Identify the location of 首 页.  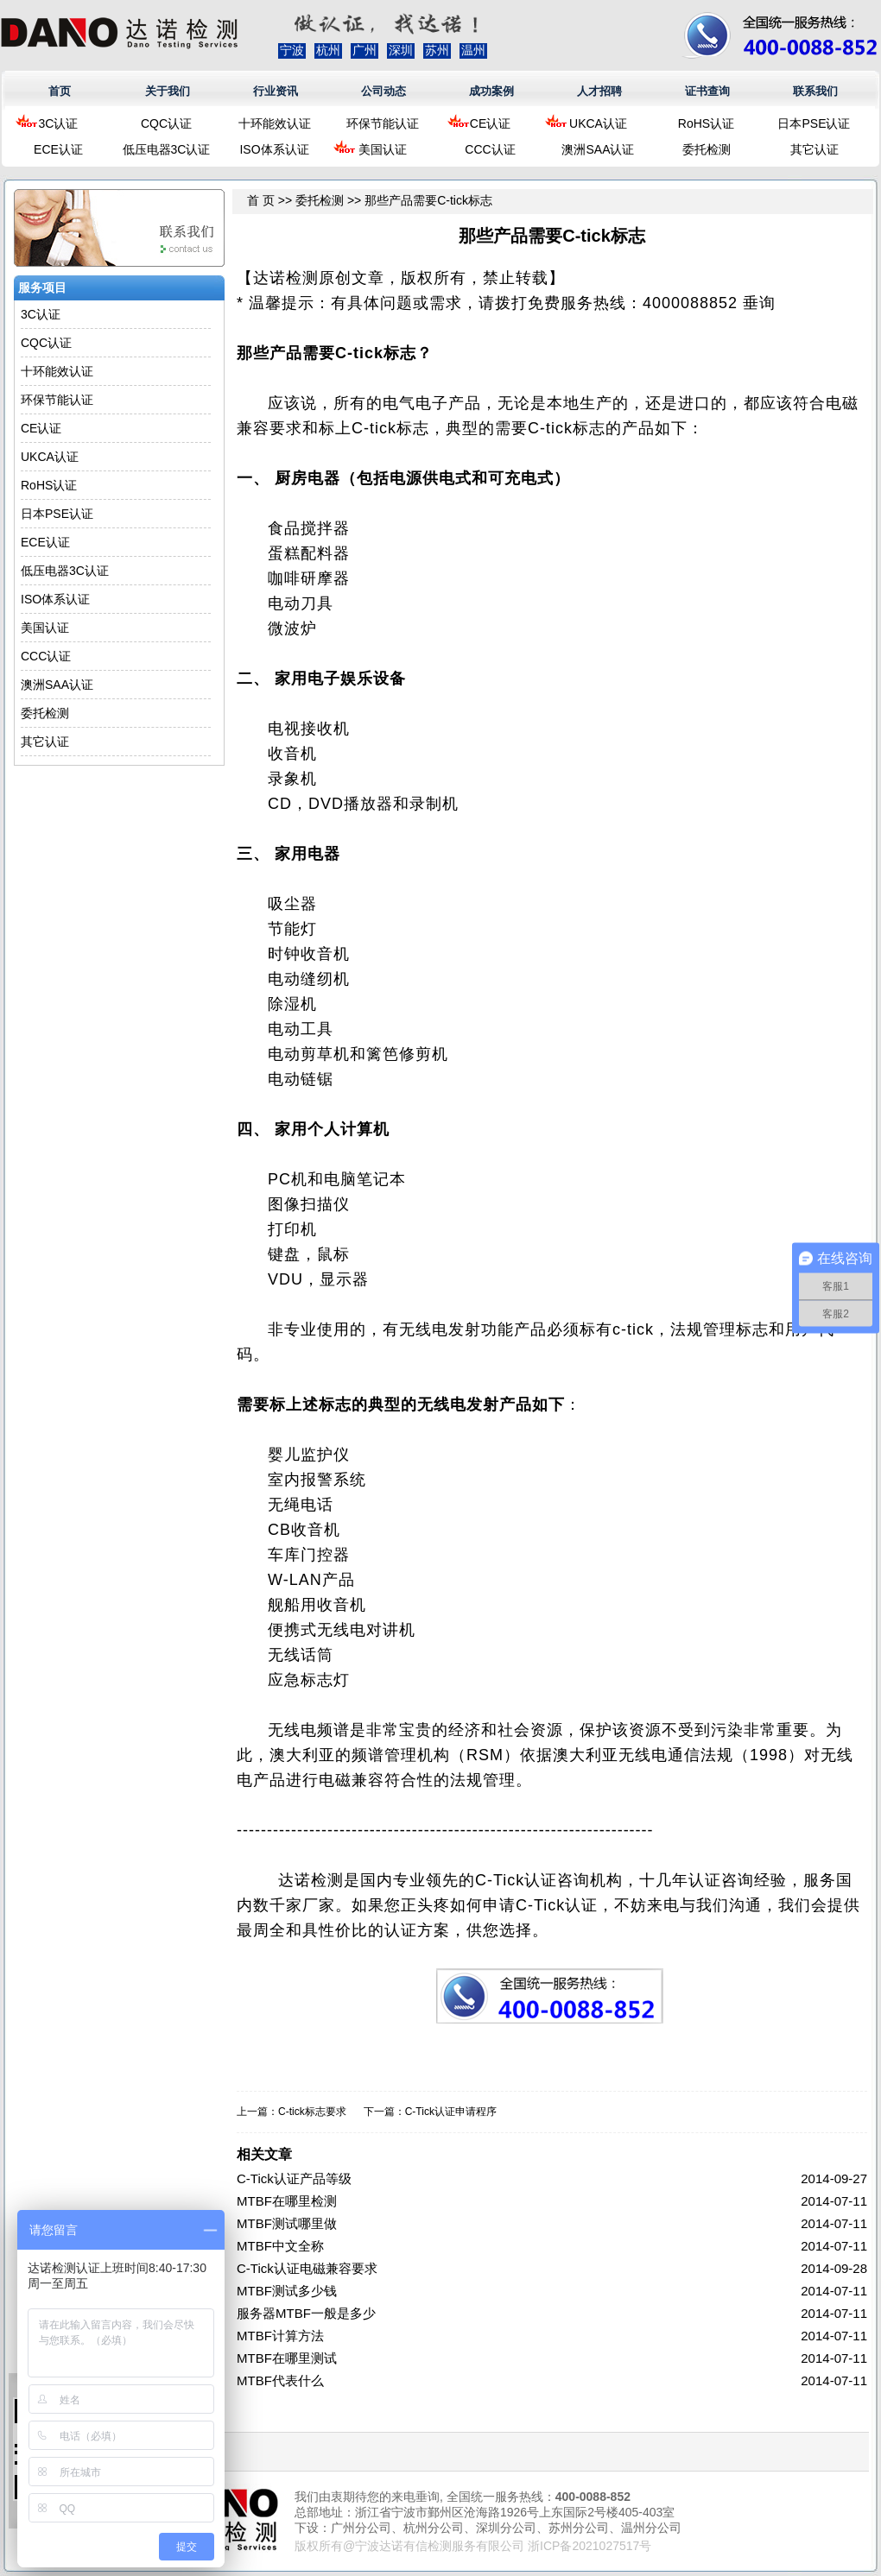
(261, 200).